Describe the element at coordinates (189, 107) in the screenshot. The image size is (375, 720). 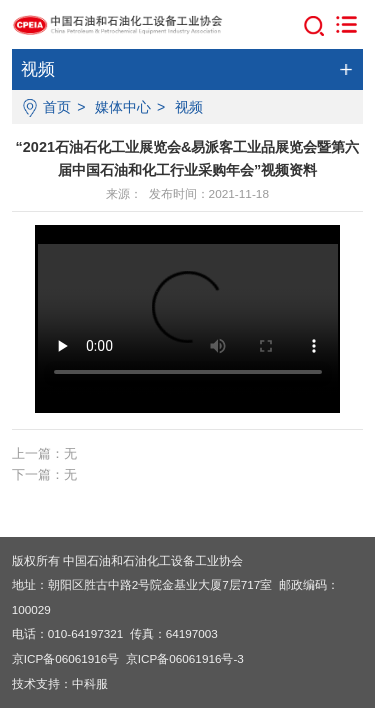
I see `视频` at that location.